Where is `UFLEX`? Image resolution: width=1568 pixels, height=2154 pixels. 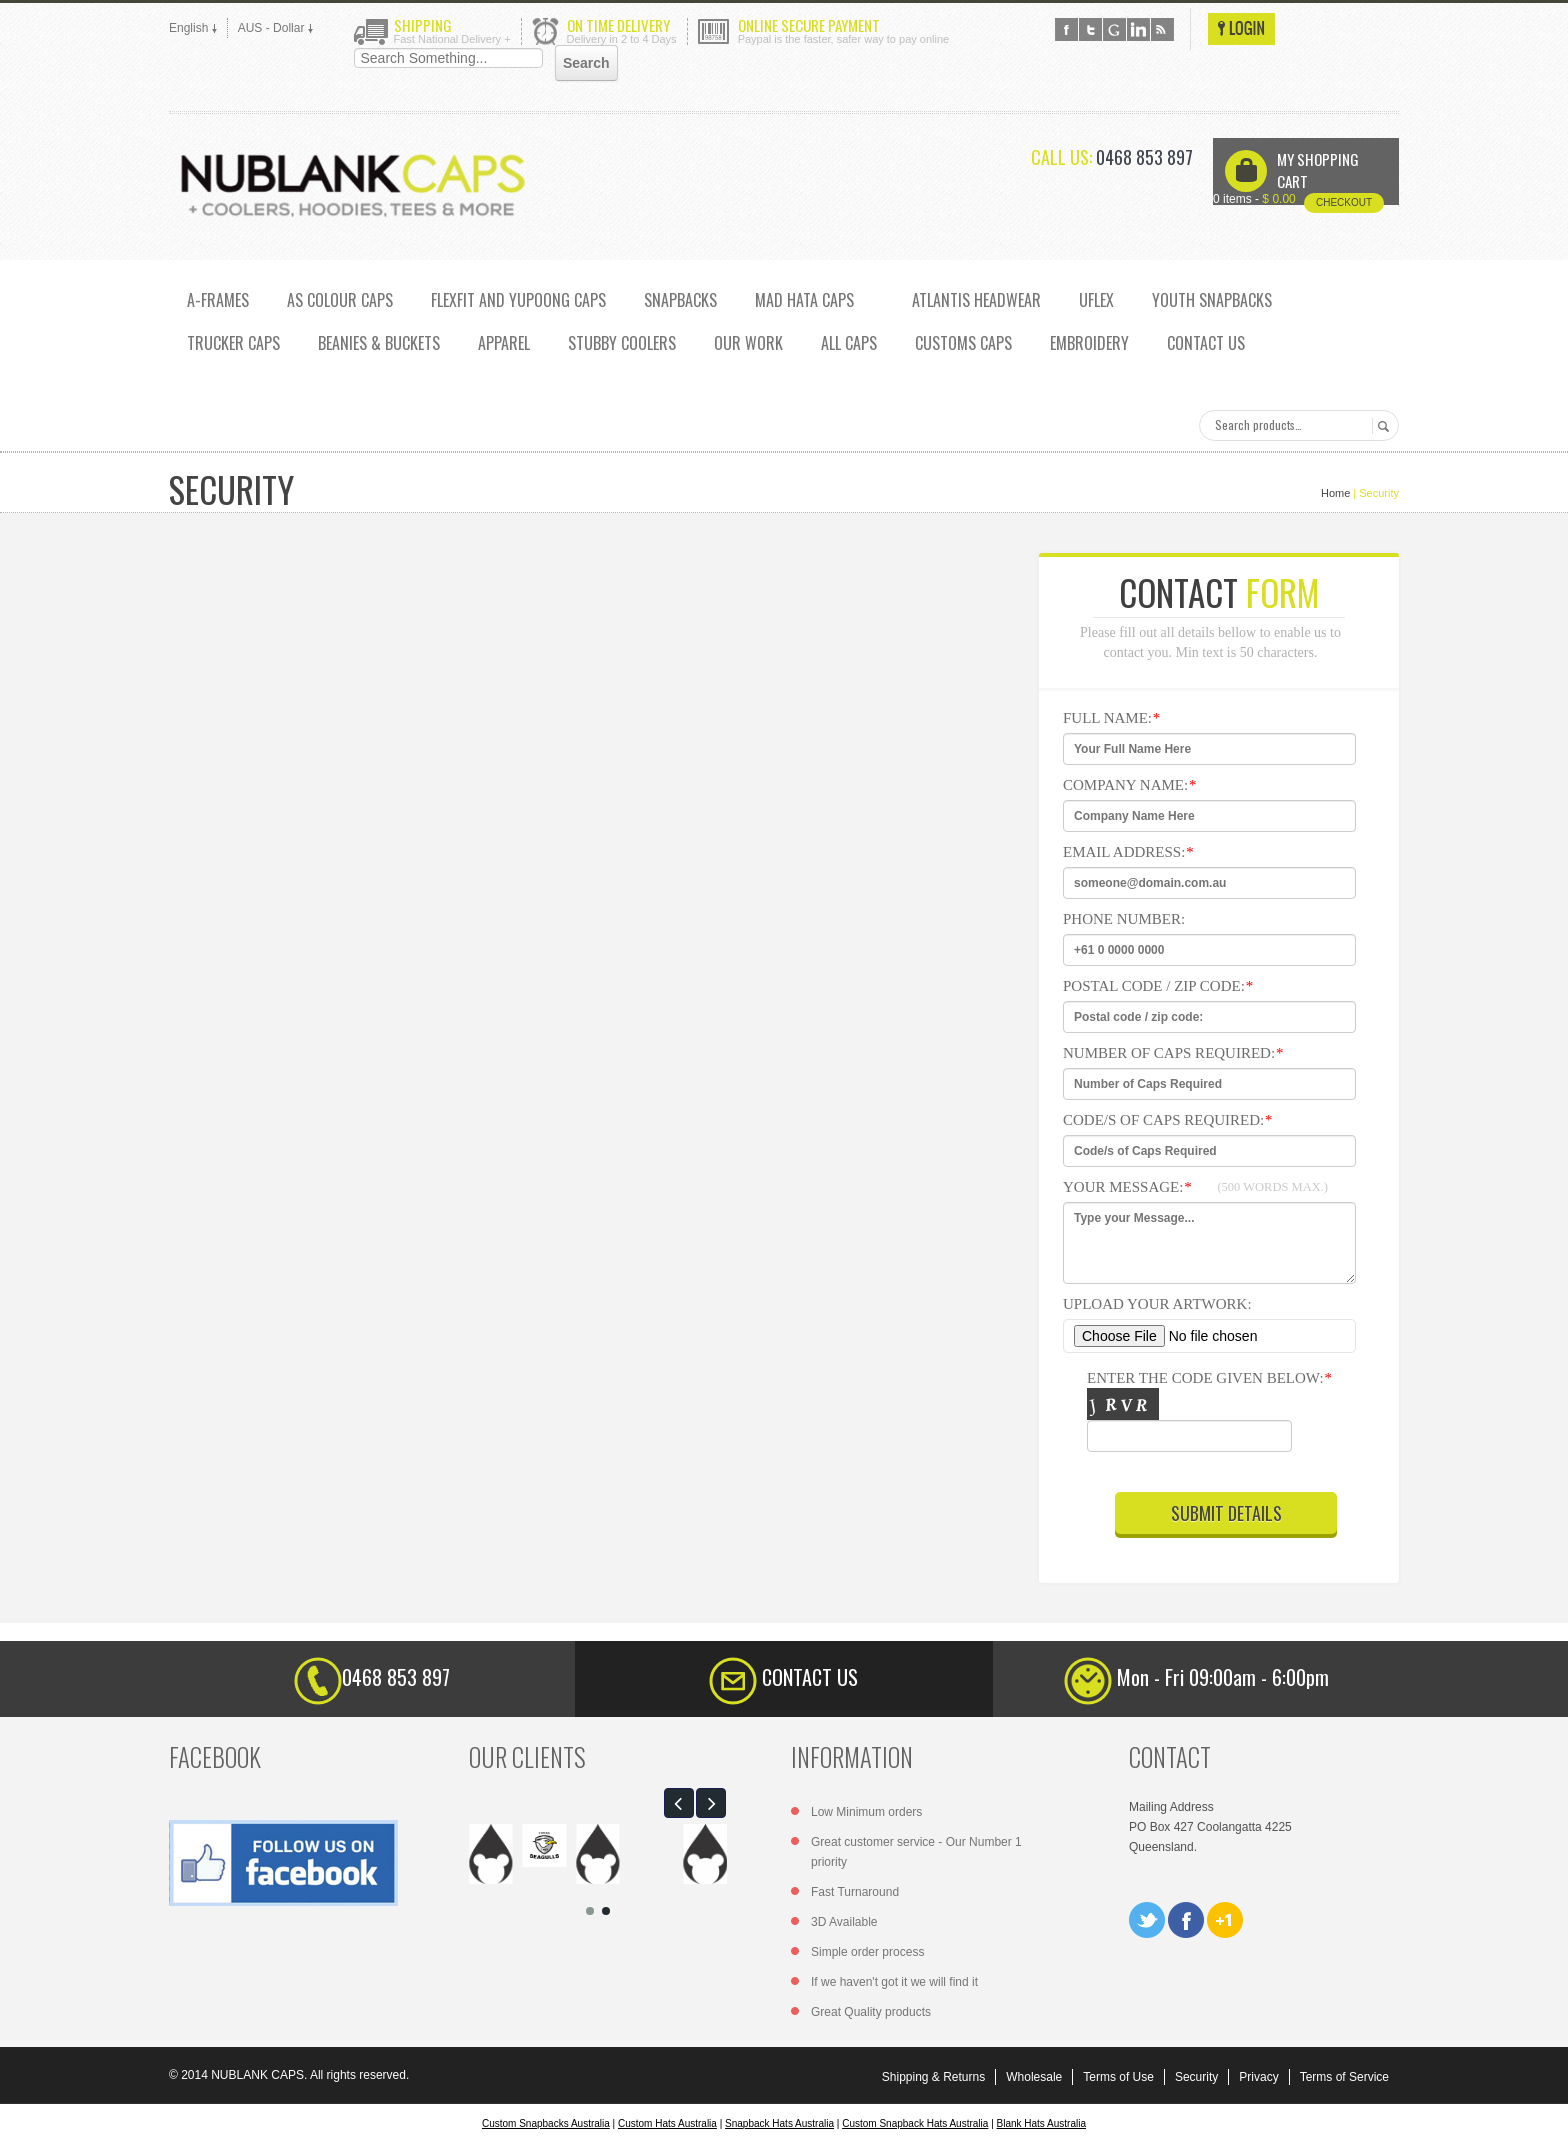 UFLEX is located at coordinates (1096, 300).